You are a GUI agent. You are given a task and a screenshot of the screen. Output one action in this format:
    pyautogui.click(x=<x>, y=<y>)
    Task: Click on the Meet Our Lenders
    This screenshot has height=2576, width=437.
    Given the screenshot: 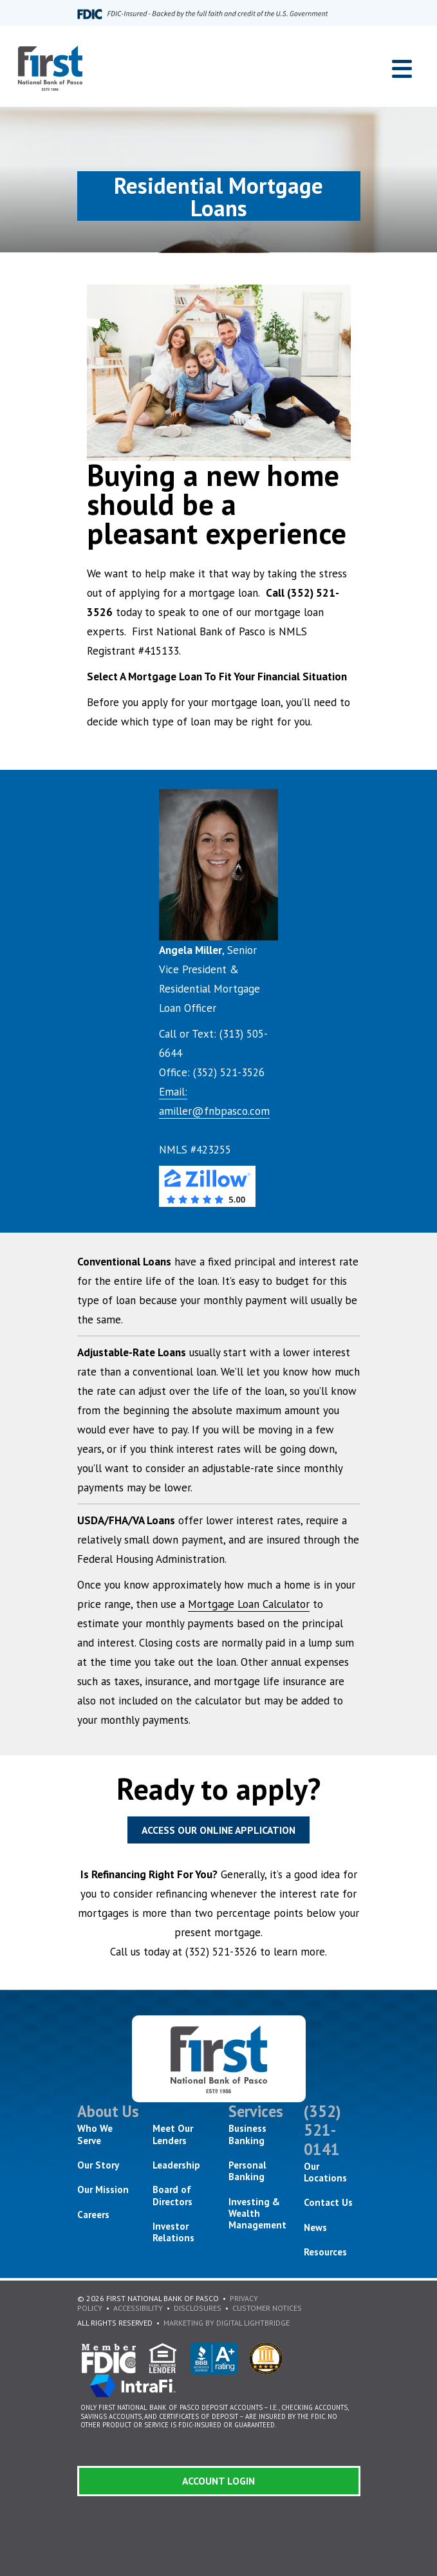 What is the action you would take?
    pyautogui.click(x=173, y=2134)
    